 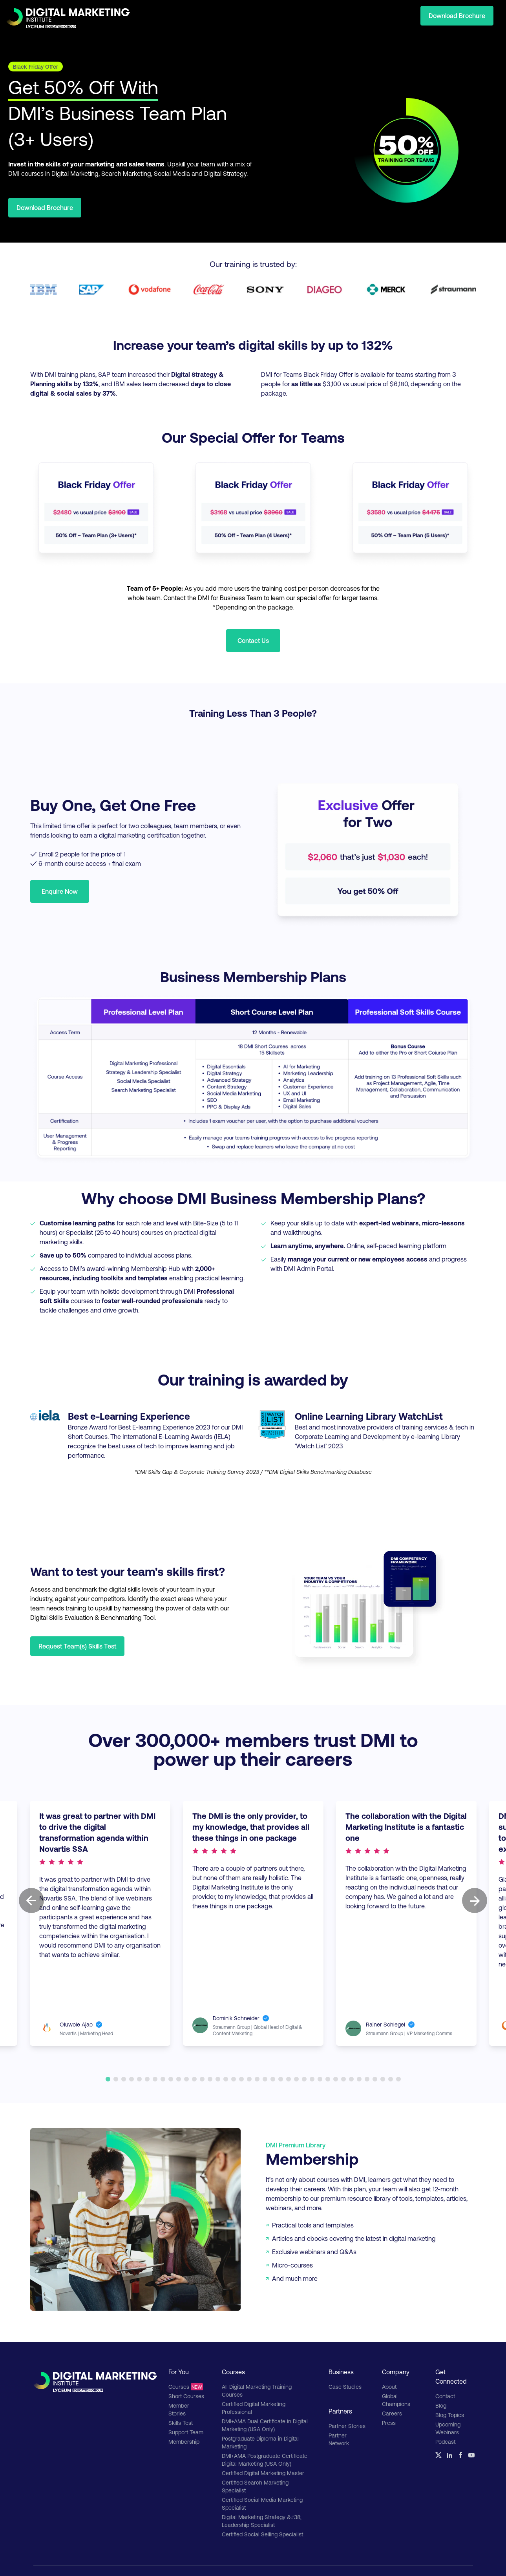 What do you see at coordinates (183, 2441) in the screenshot?
I see `Membership` at bounding box center [183, 2441].